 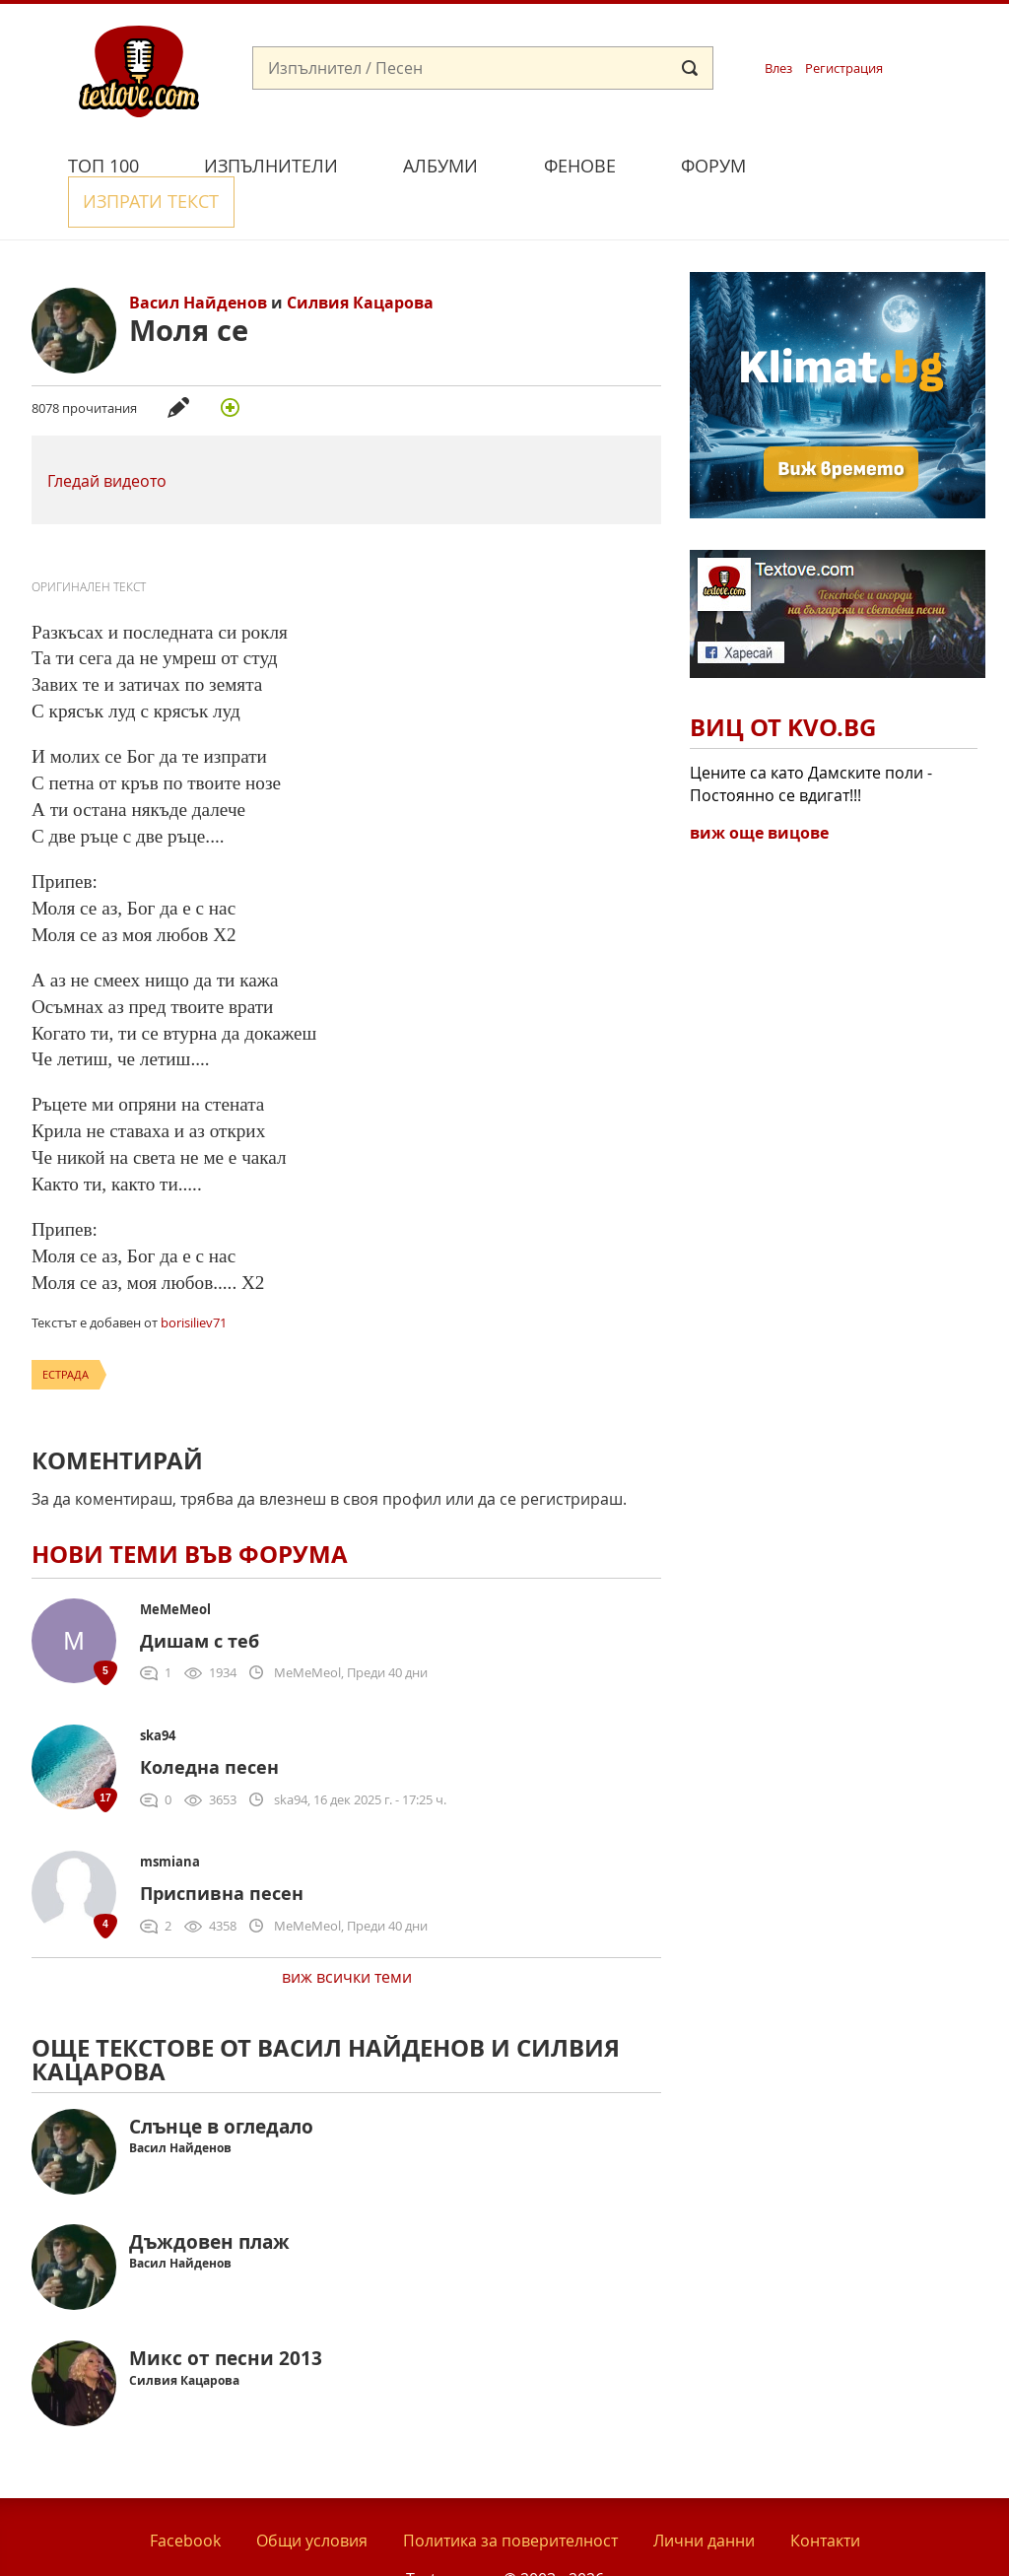 What do you see at coordinates (580, 165) in the screenshot?
I see `Фенове` at bounding box center [580, 165].